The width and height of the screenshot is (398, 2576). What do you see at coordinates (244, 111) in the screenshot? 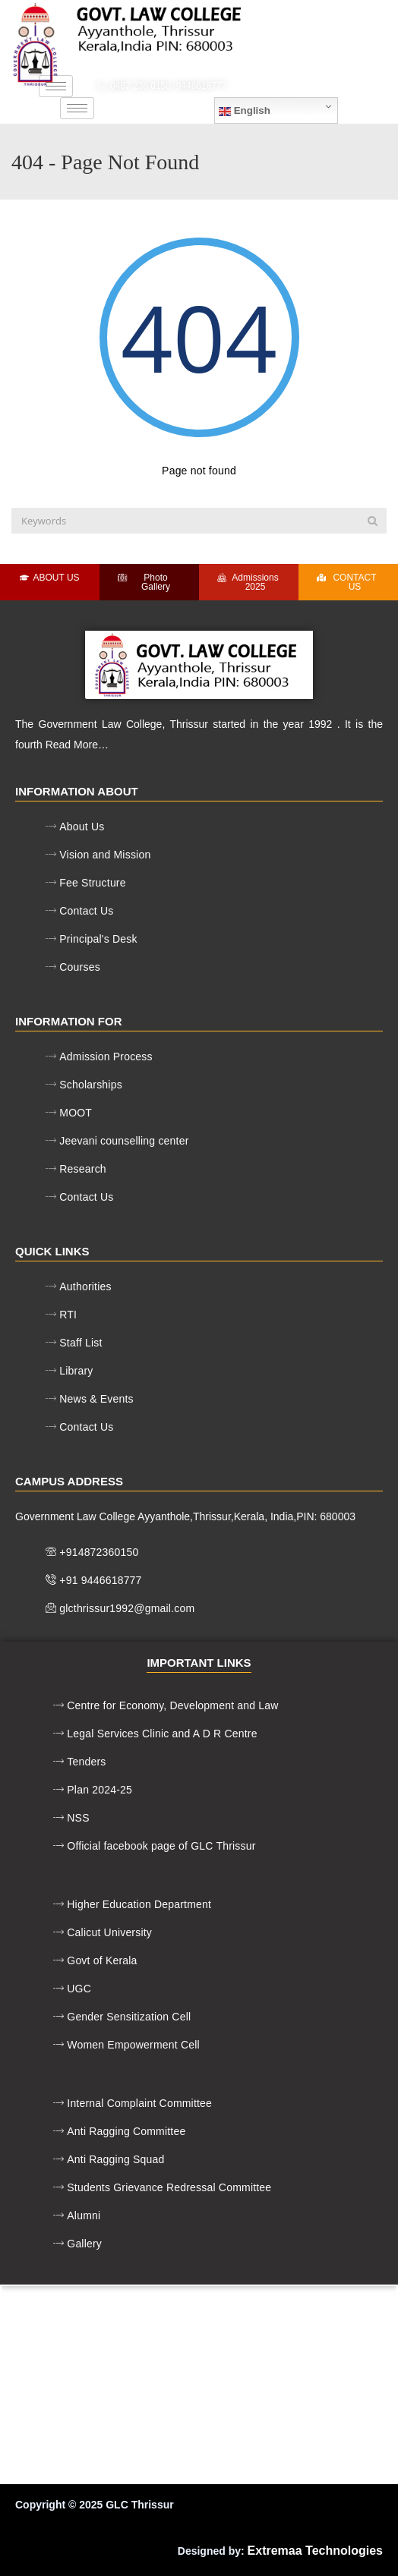
I see `English` at bounding box center [244, 111].